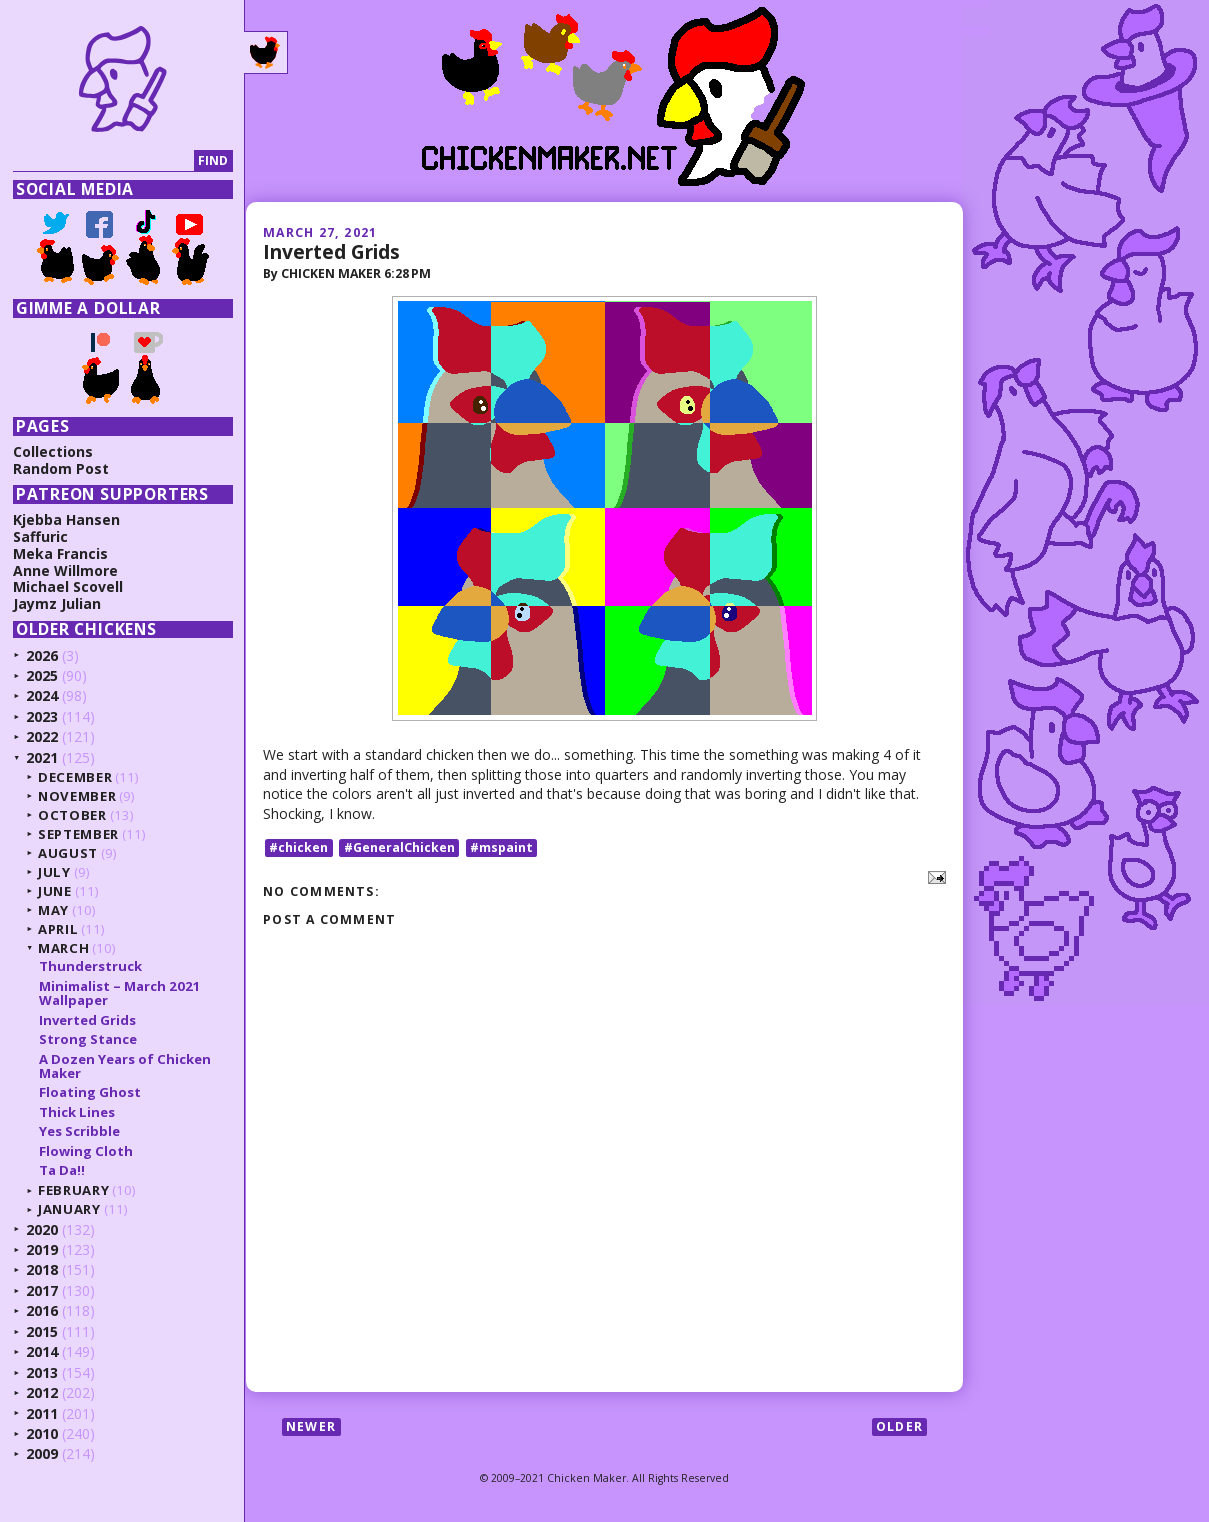 The image size is (1209, 1522). I want to click on #mspaint, so click(501, 847).